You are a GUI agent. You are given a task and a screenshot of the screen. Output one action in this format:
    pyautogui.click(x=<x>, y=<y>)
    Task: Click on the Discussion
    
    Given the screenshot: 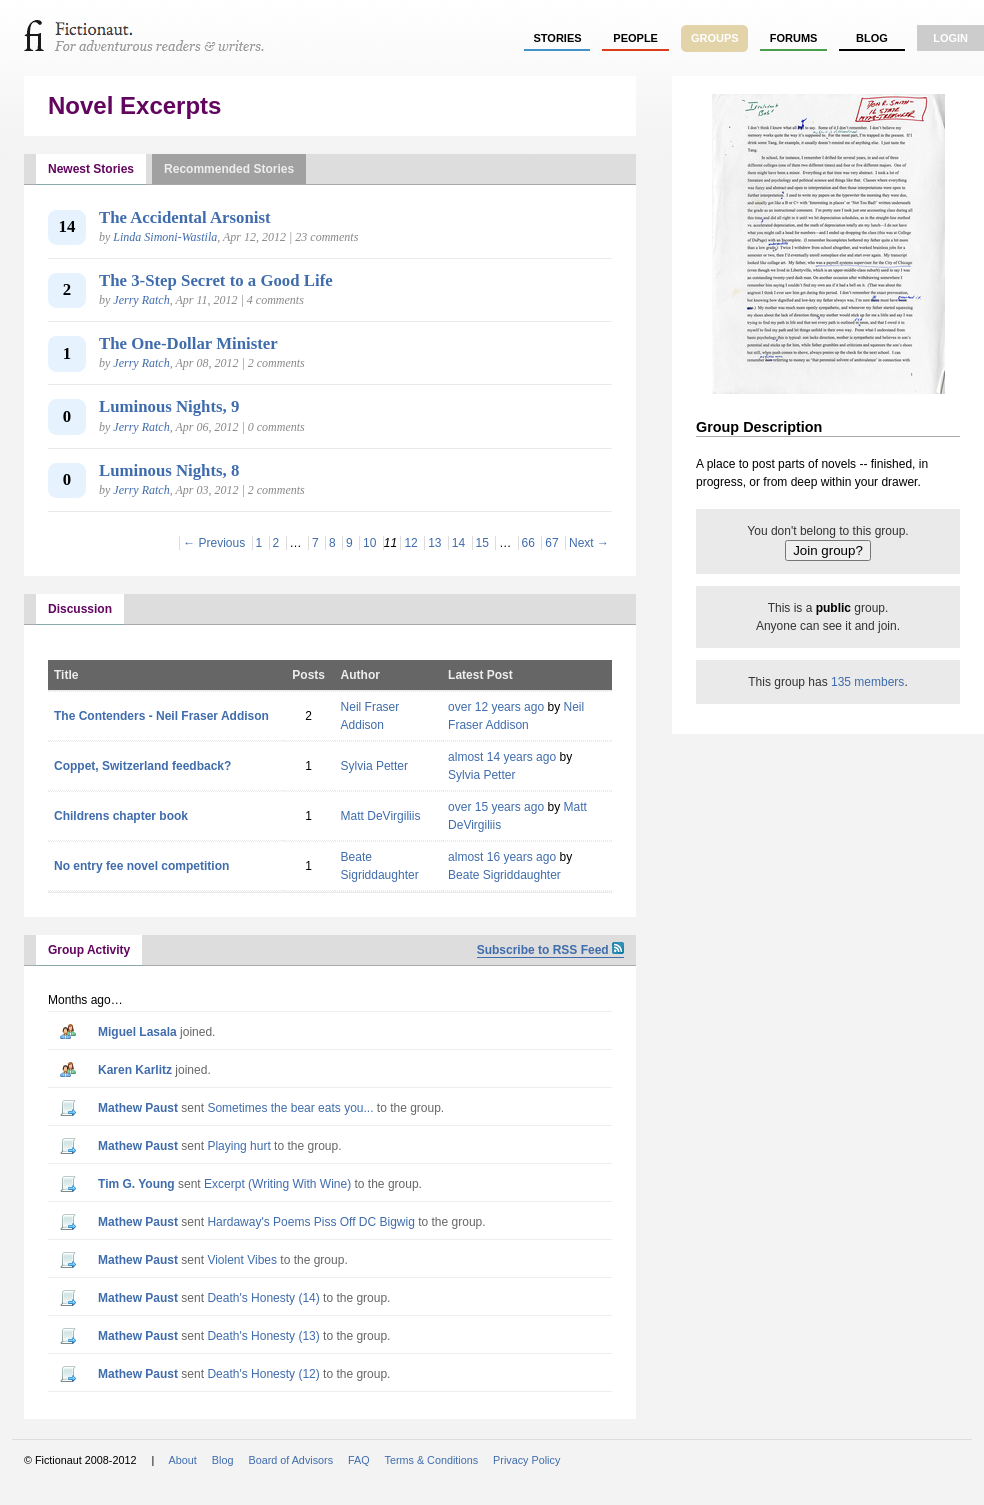 What is the action you would take?
    pyautogui.click(x=80, y=609)
    